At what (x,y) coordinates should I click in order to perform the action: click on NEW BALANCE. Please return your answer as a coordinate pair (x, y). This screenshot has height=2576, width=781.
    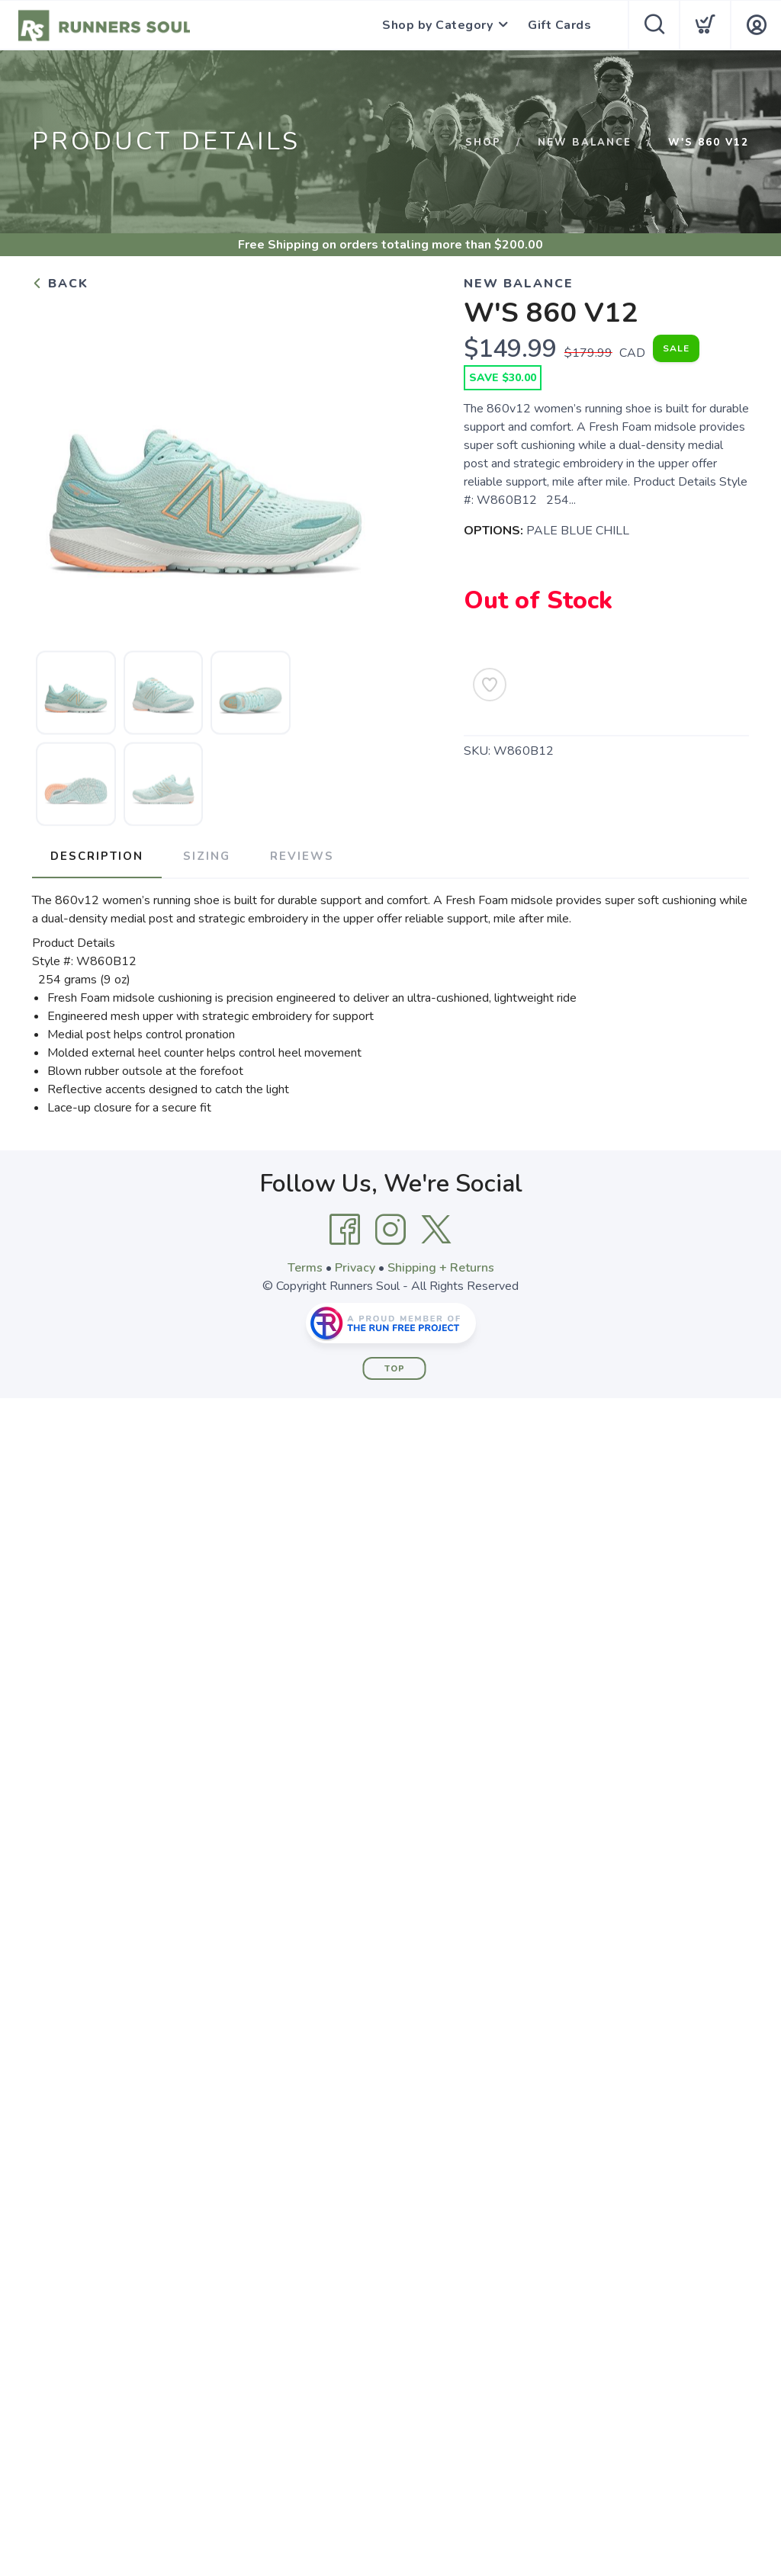
    Looking at the image, I should click on (585, 142).